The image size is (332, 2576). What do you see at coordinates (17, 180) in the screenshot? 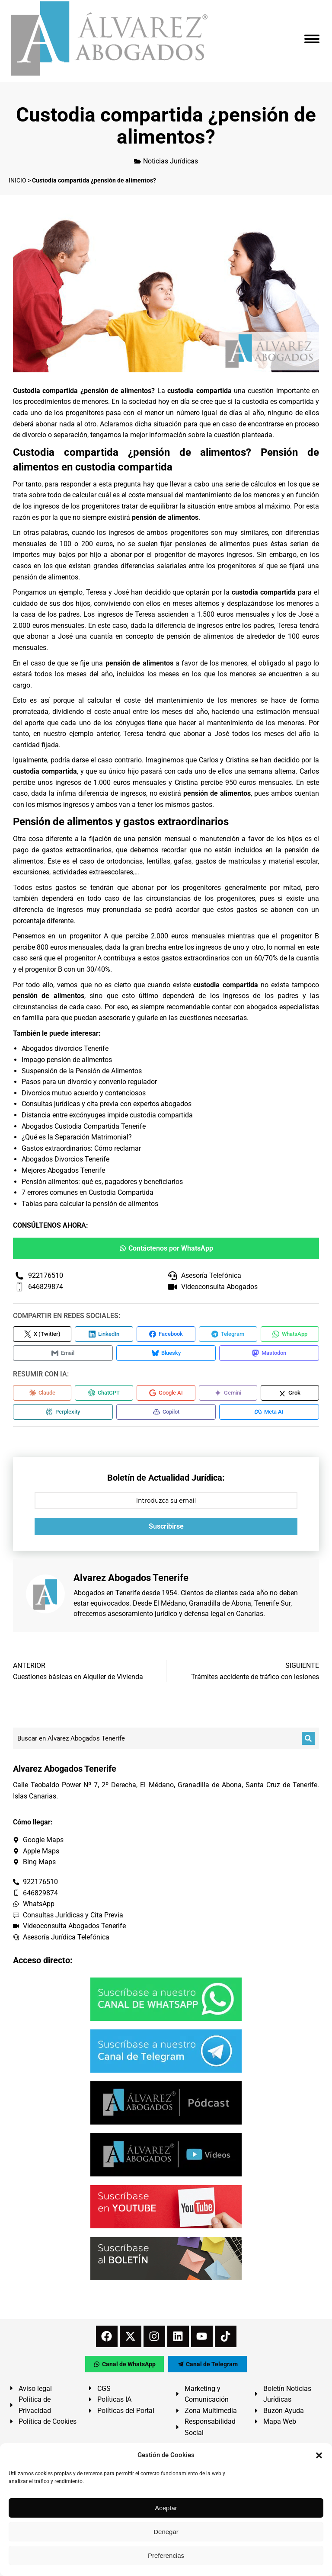
I see `INICIO` at bounding box center [17, 180].